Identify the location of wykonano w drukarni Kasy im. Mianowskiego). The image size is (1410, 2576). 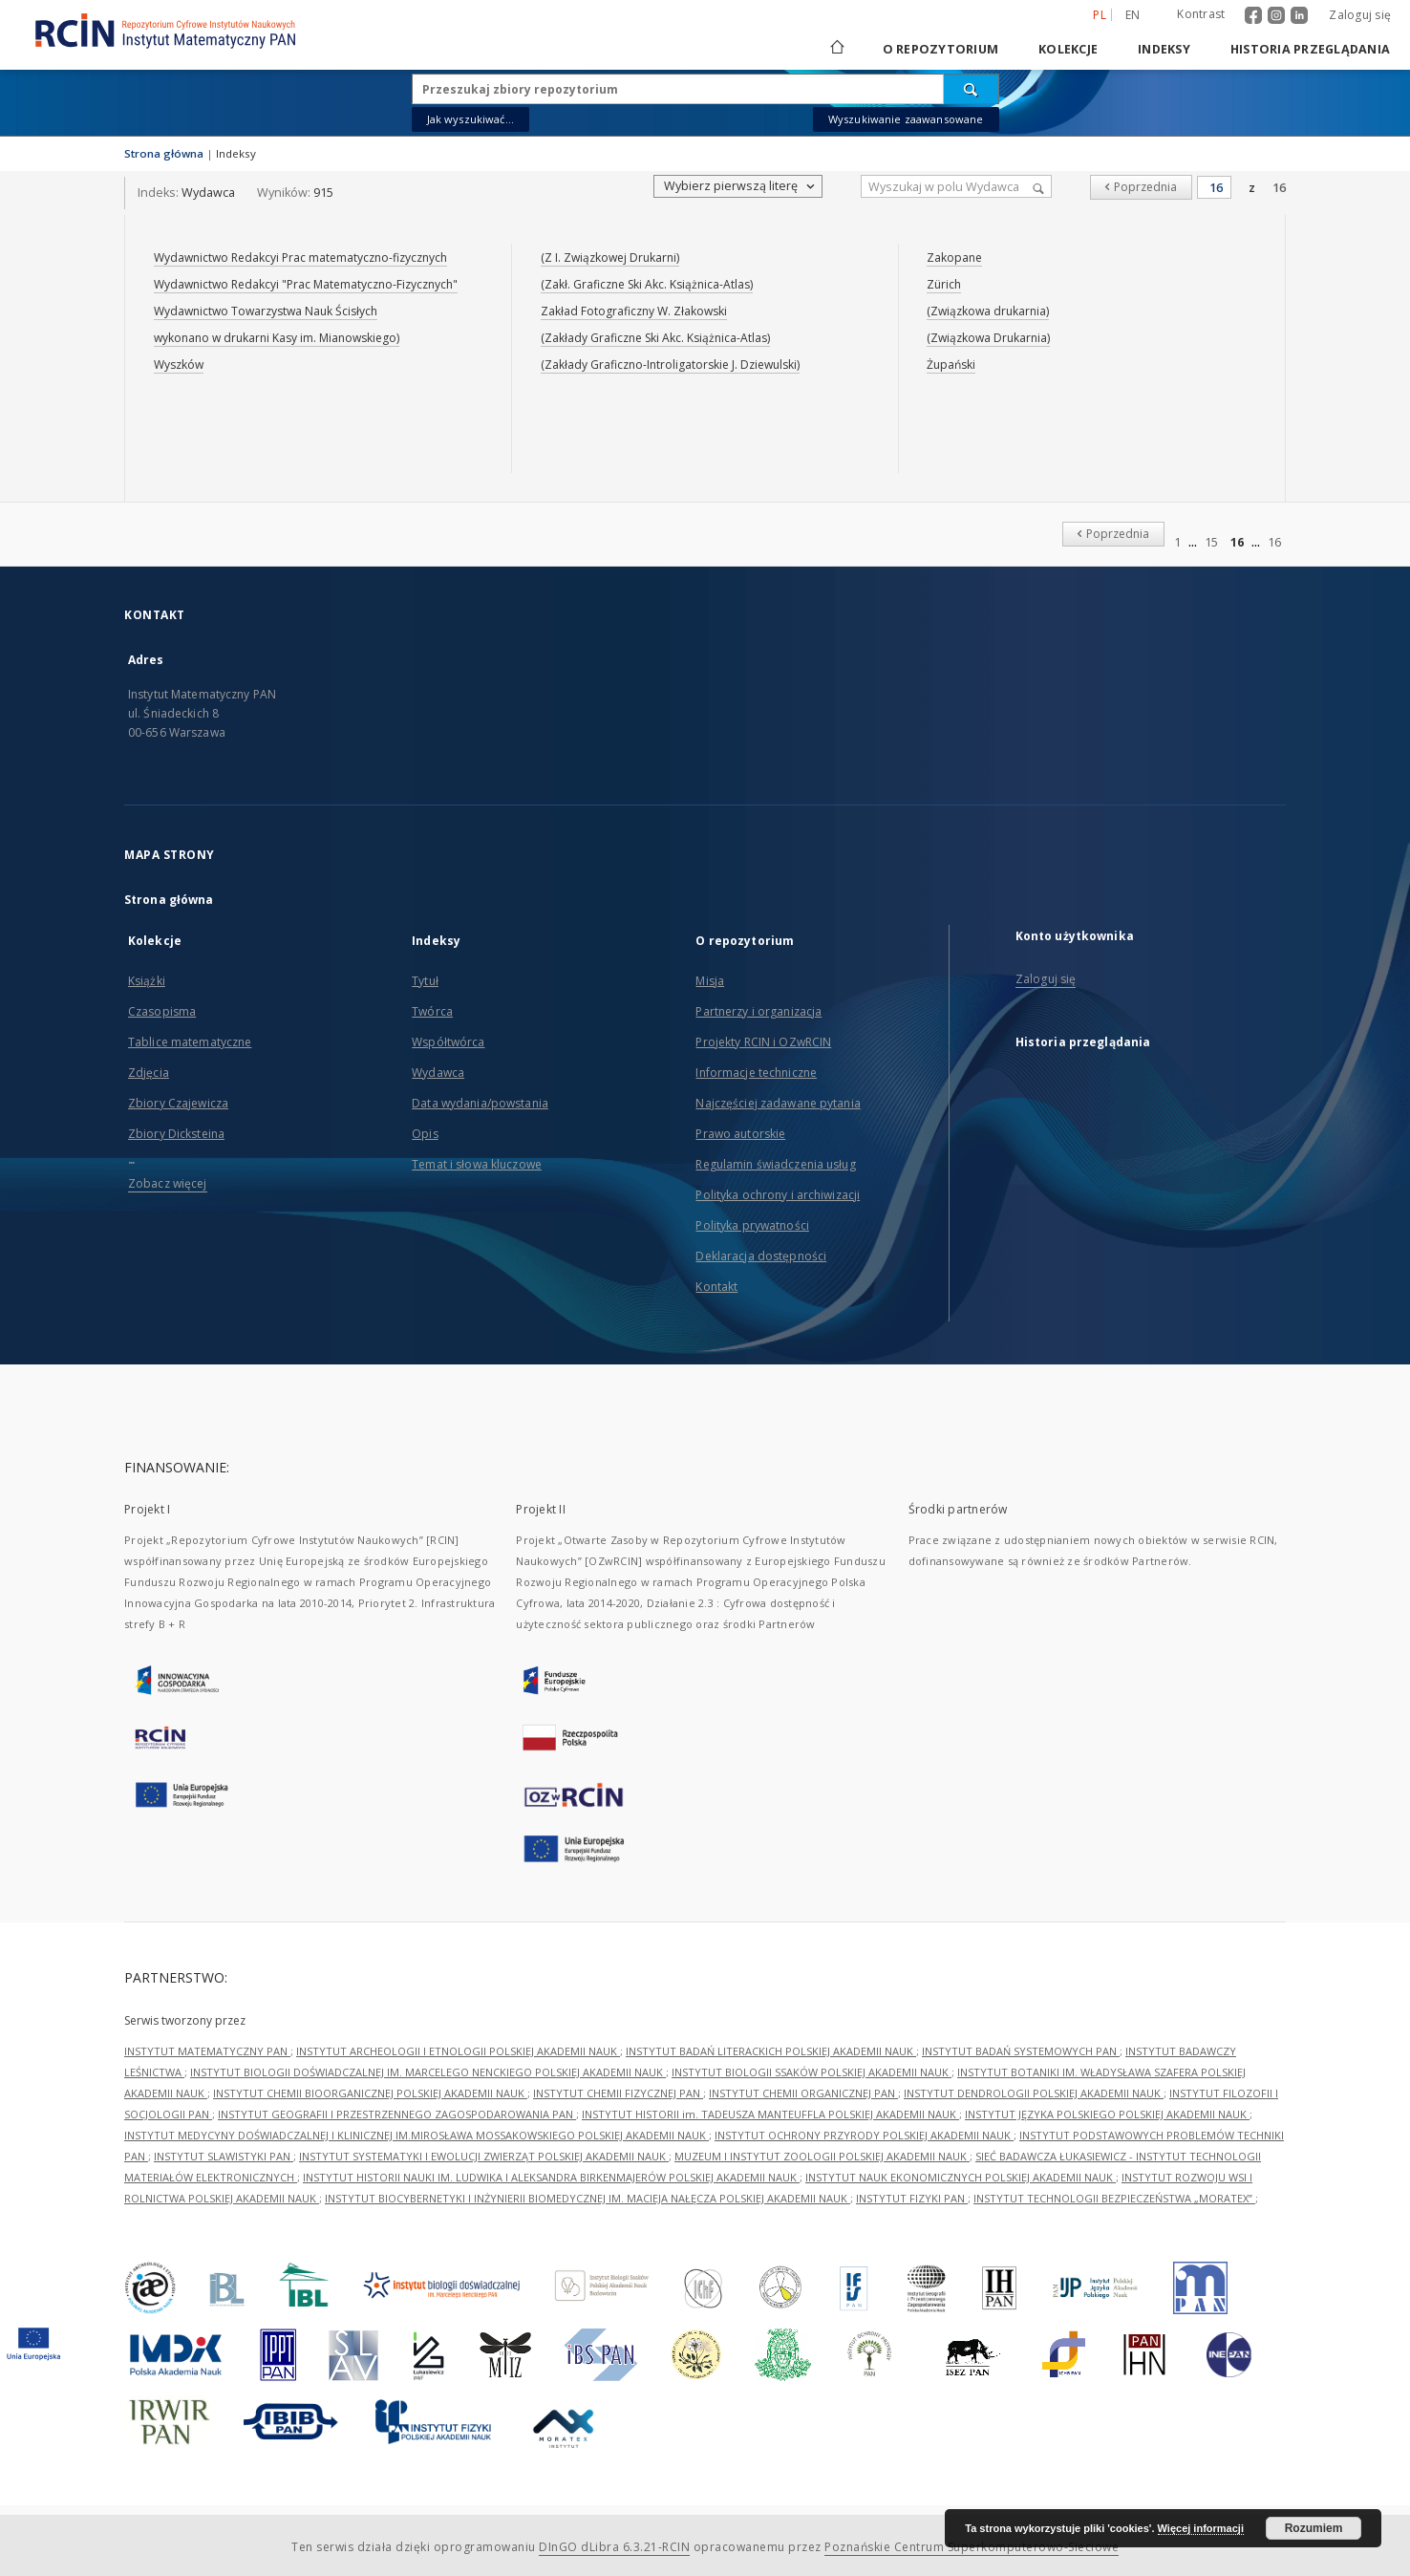
(276, 338).